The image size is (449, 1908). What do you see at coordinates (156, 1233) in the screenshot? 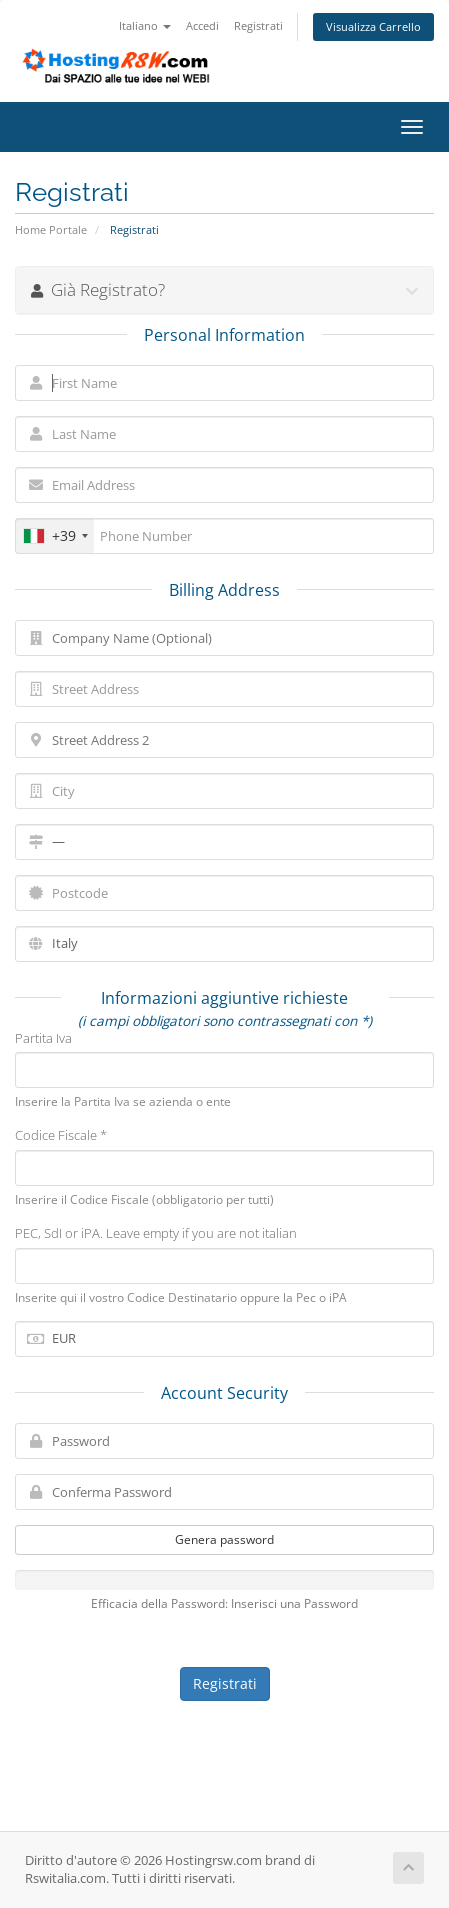
I see `PEC, SdI or iPA. Leave empty if you are not italian` at bounding box center [156, 1233].